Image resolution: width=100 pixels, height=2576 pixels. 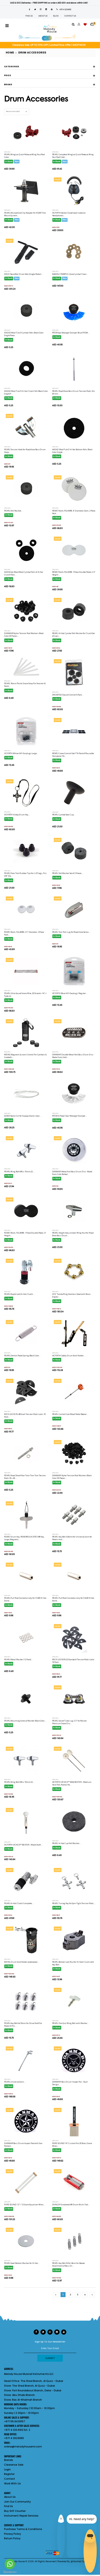 I want to click on Register, so click(x=9, y=2474).